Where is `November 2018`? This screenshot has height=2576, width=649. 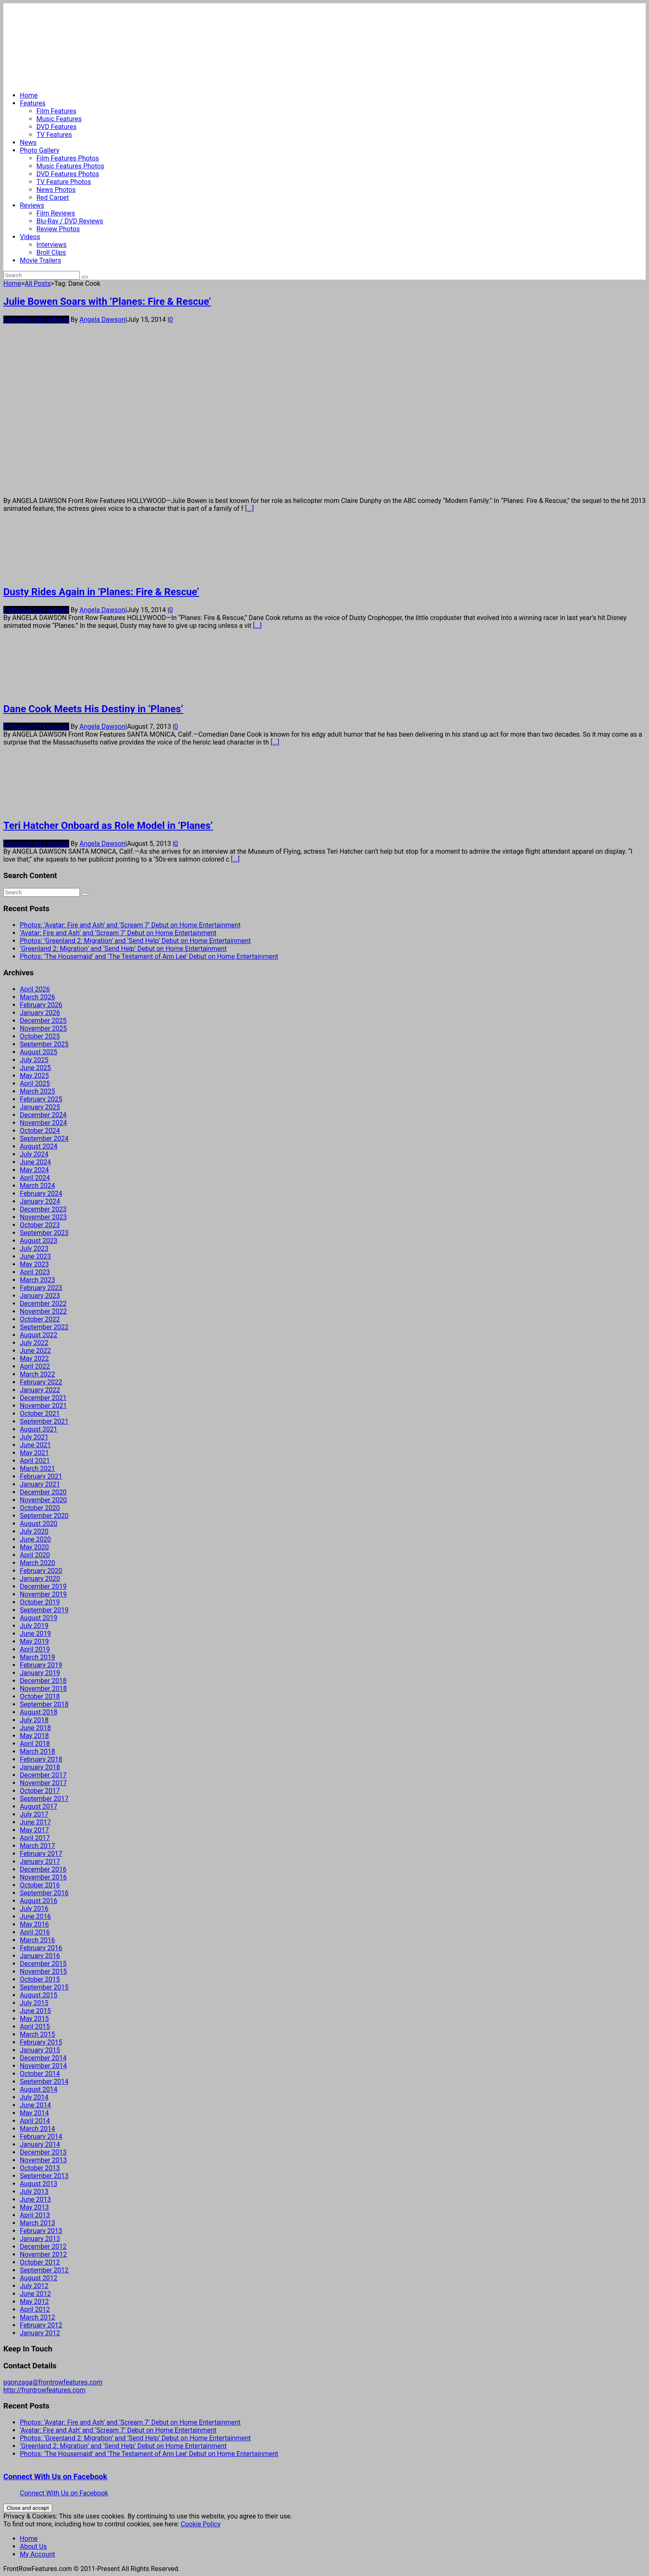 November 2018 is located at coordinates (43, 1689).